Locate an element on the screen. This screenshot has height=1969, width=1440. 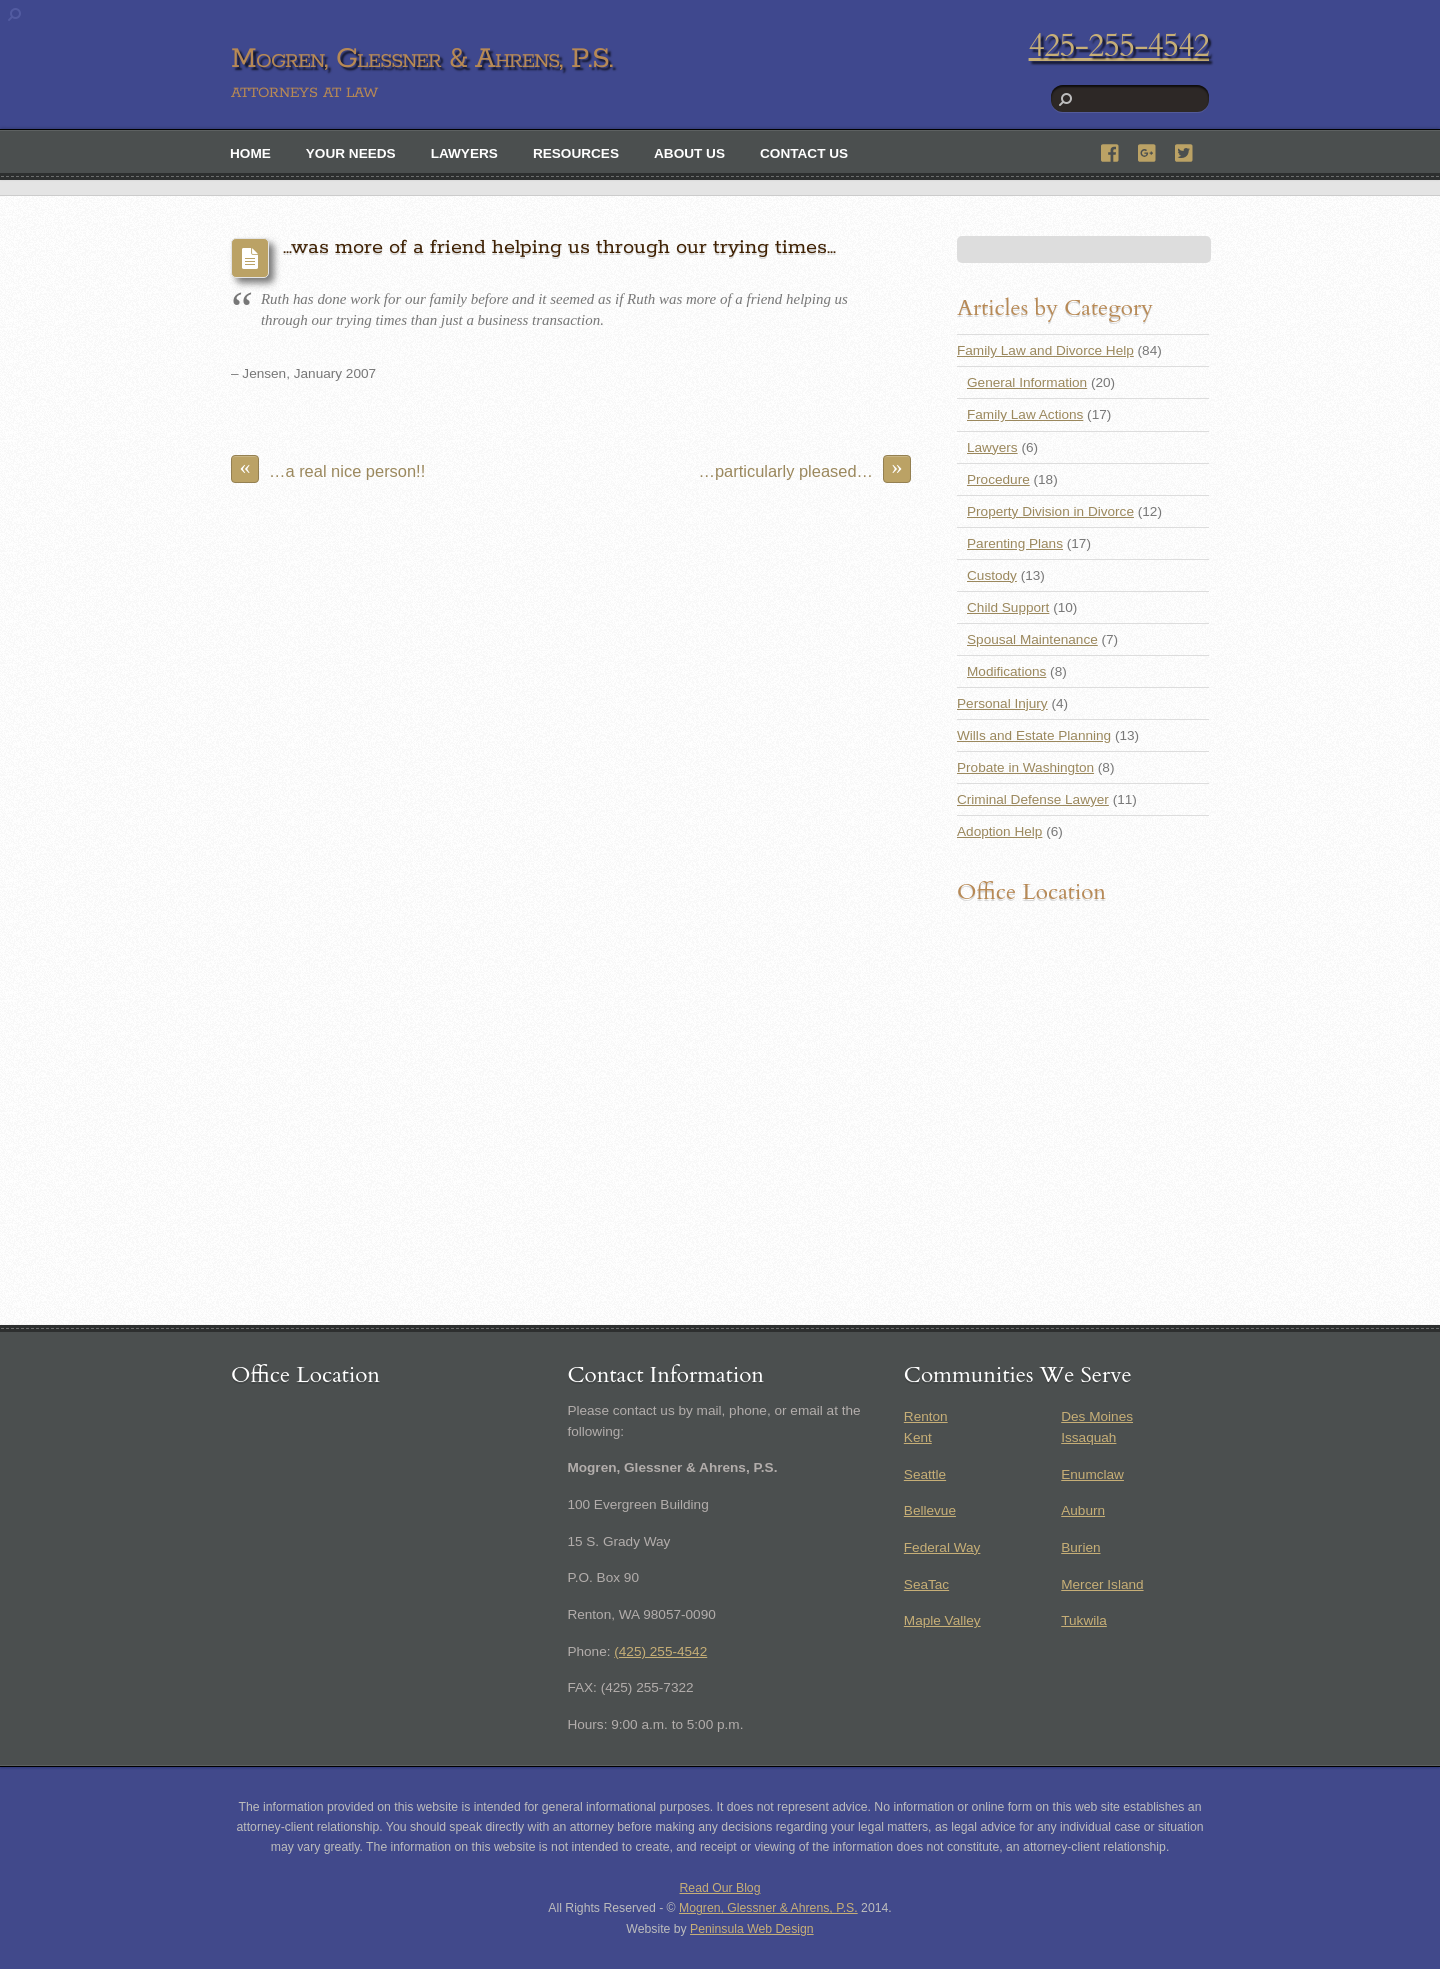
Procedure is located at coordinates (998, 479).